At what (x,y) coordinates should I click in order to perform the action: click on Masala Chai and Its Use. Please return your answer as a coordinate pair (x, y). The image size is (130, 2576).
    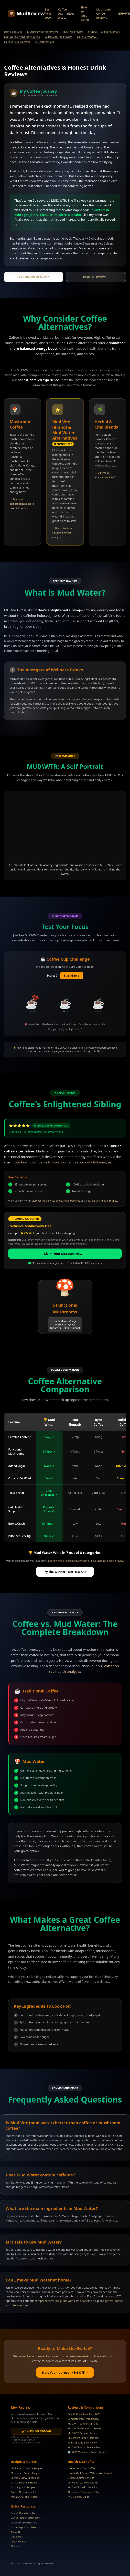
    Looking at the image, I should click on (24, 2496).